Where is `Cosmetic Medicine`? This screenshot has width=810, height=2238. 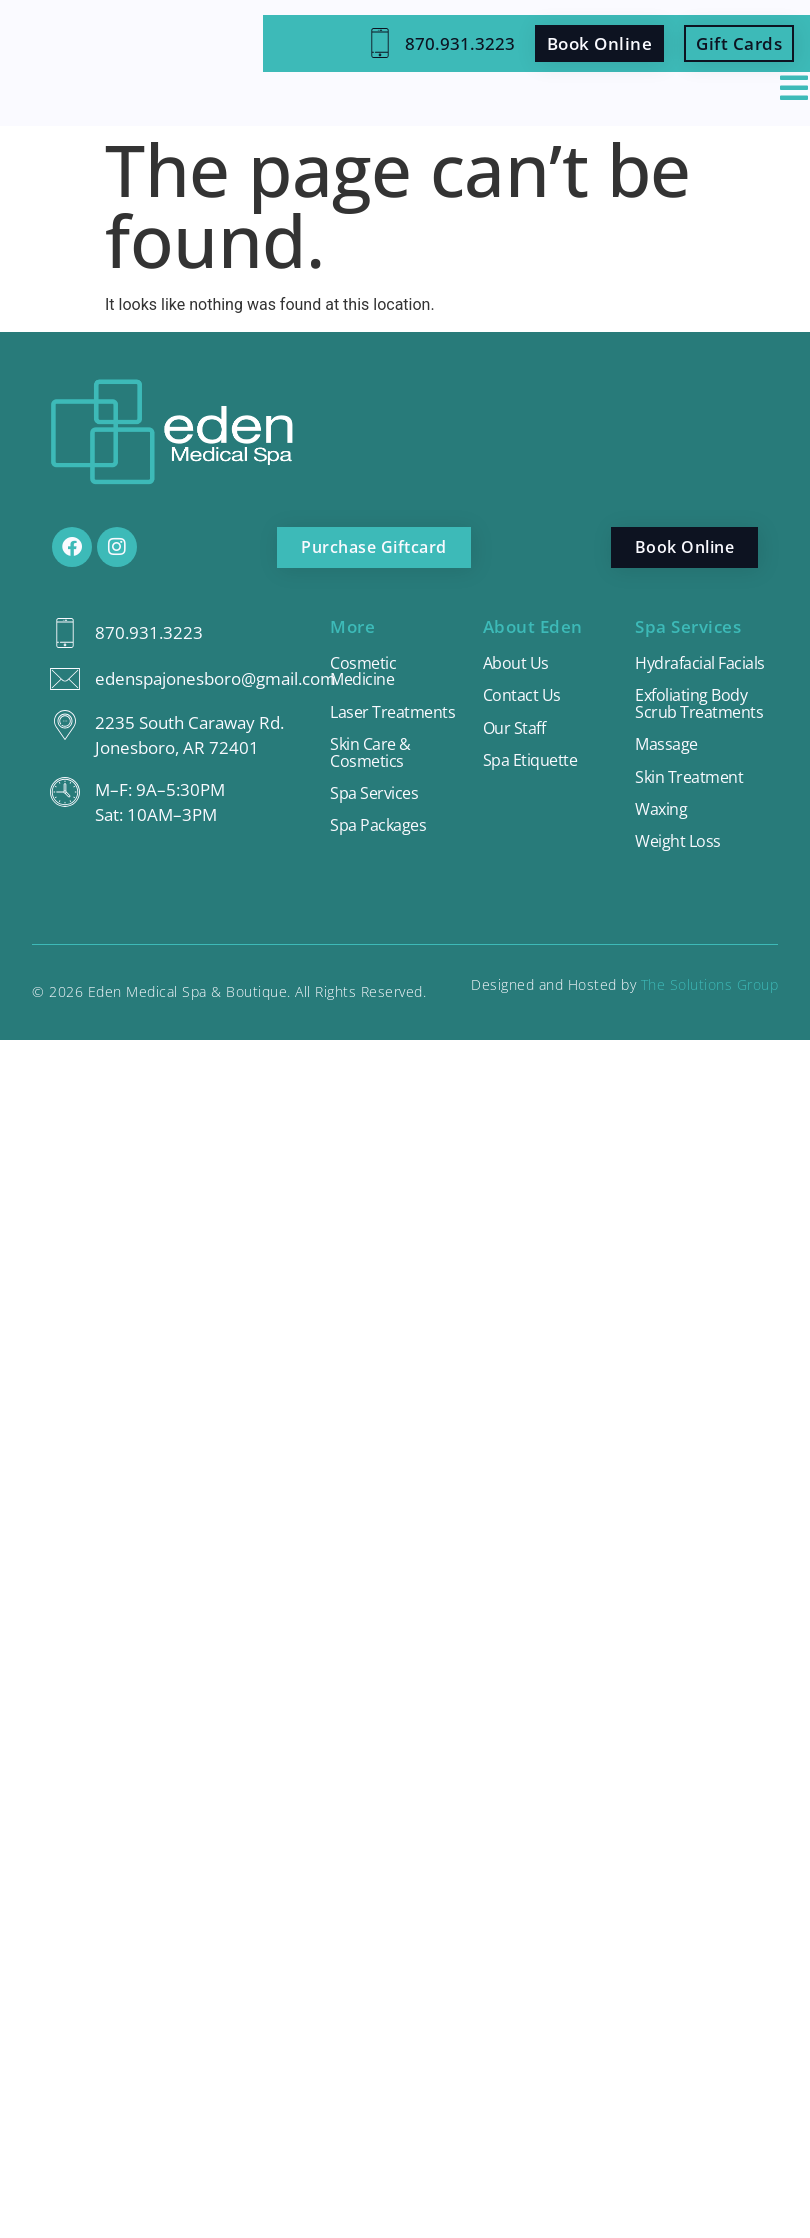 Cosmetic Medicine is located at coordinates (364, 672).